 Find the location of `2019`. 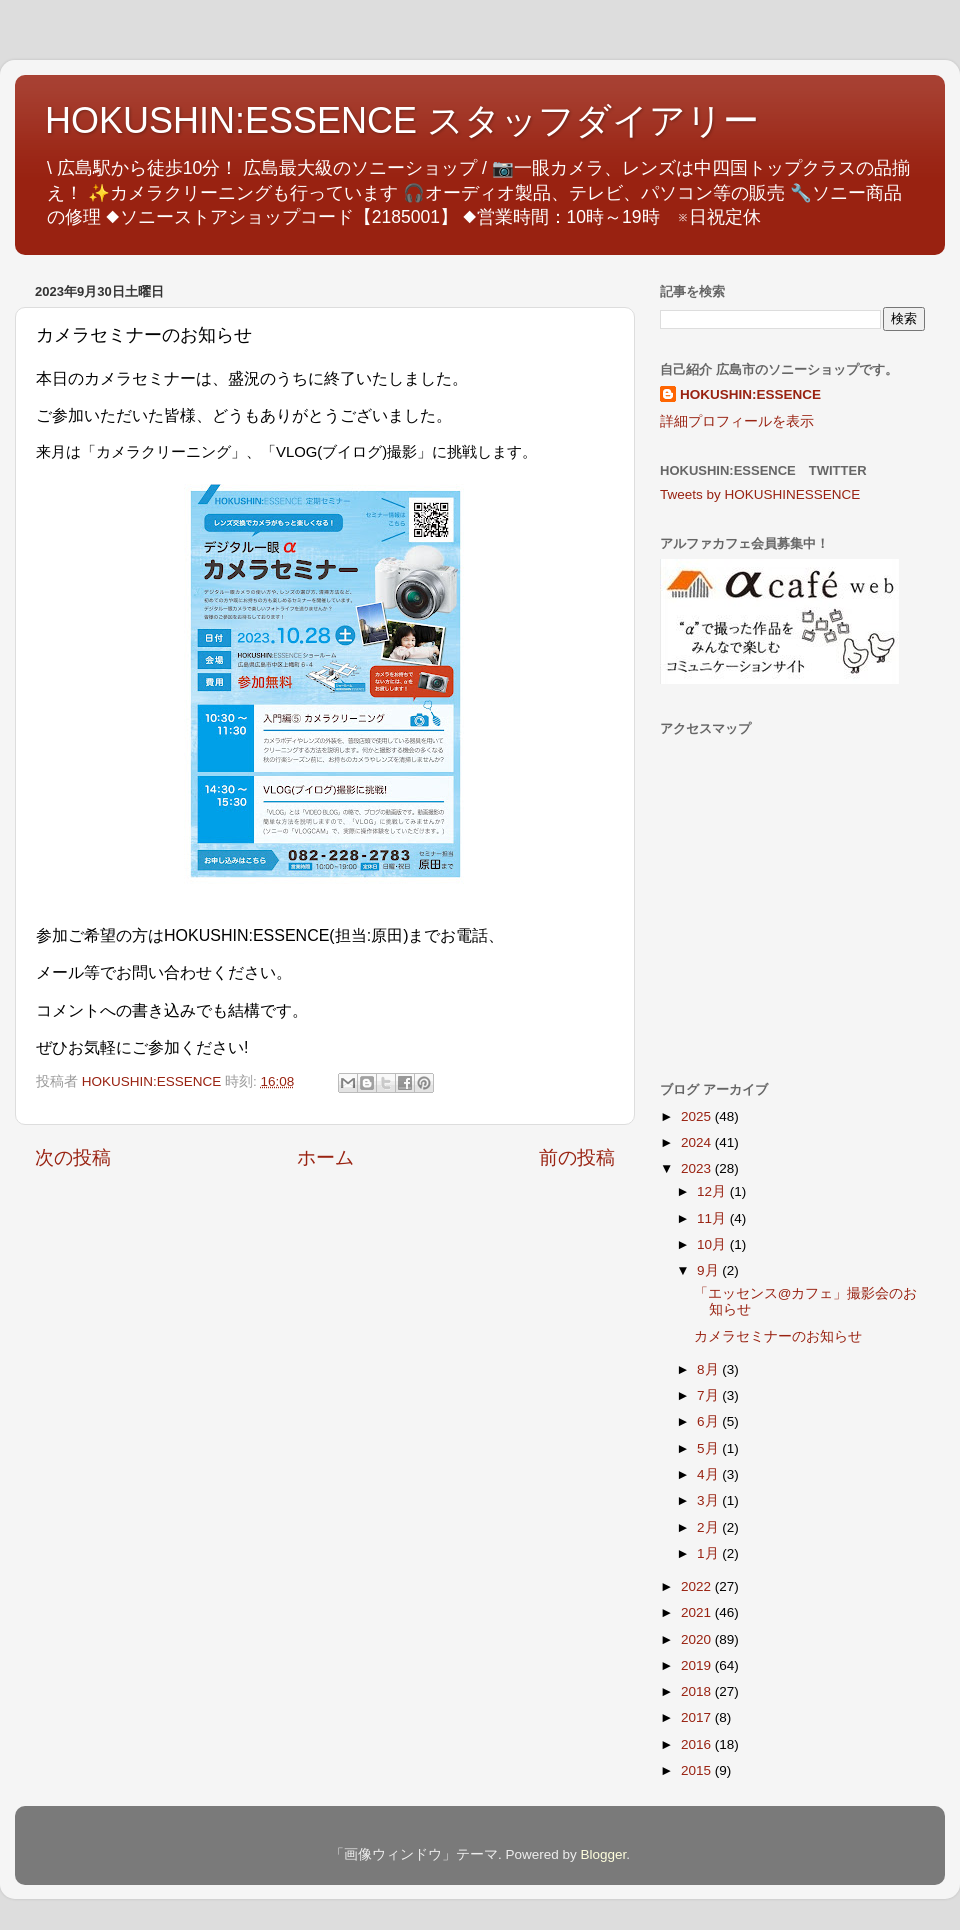

2019 is located at coordinates (698, 1665).